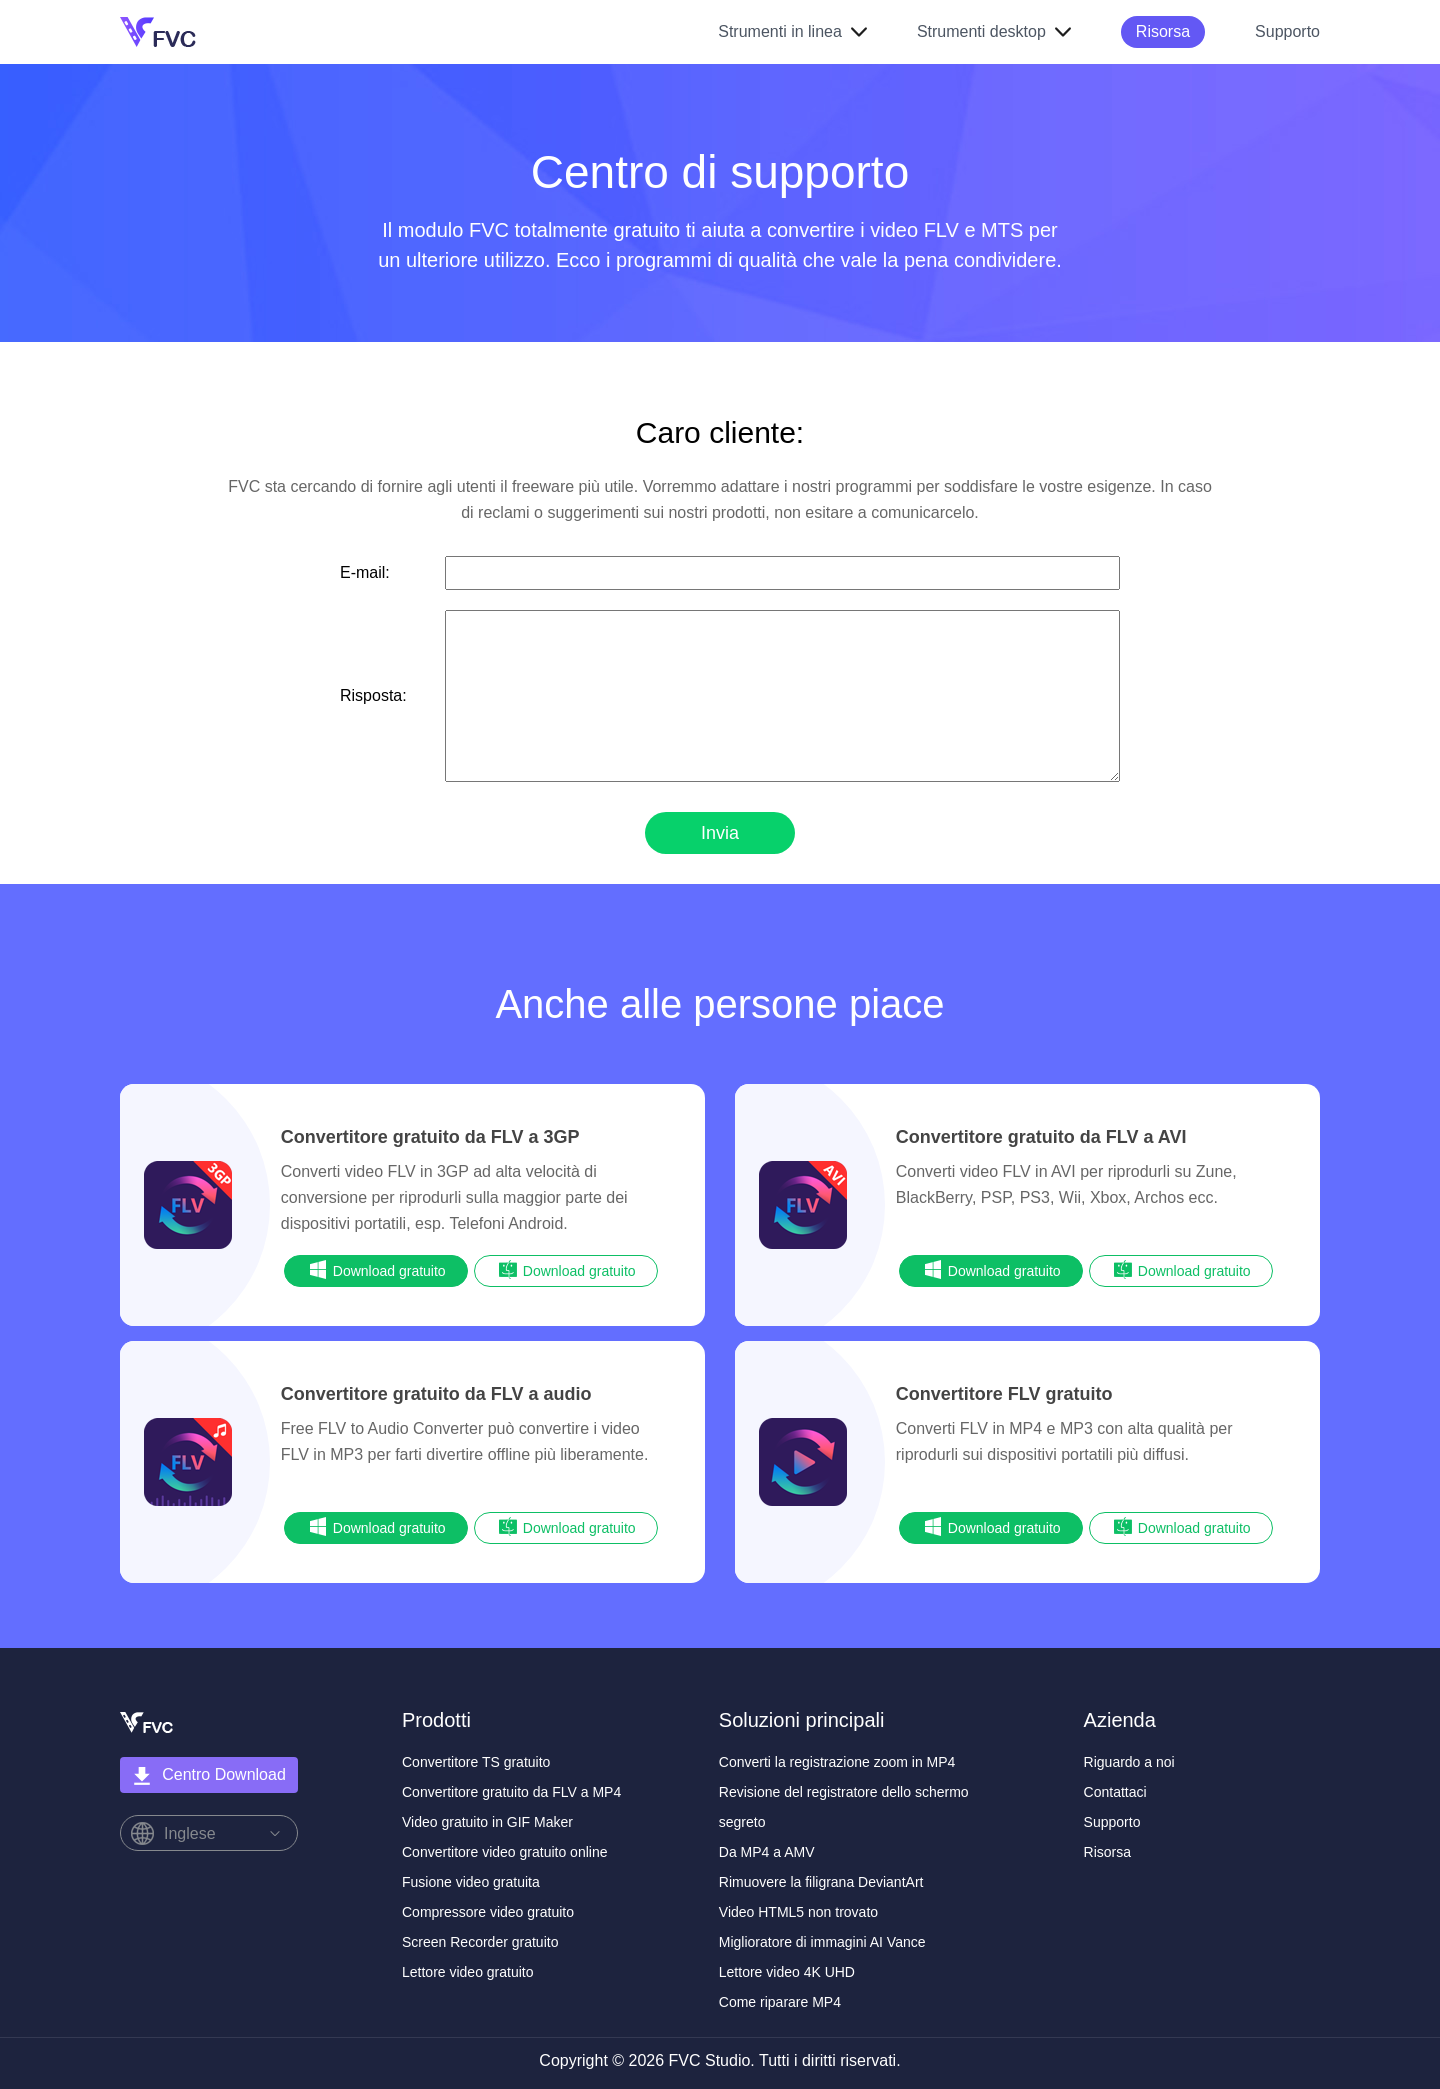 Image resolution: width=1440 pixels, height=2089 pixels. I want to click on Convertitore video gratuito online, so click(504, 1852).